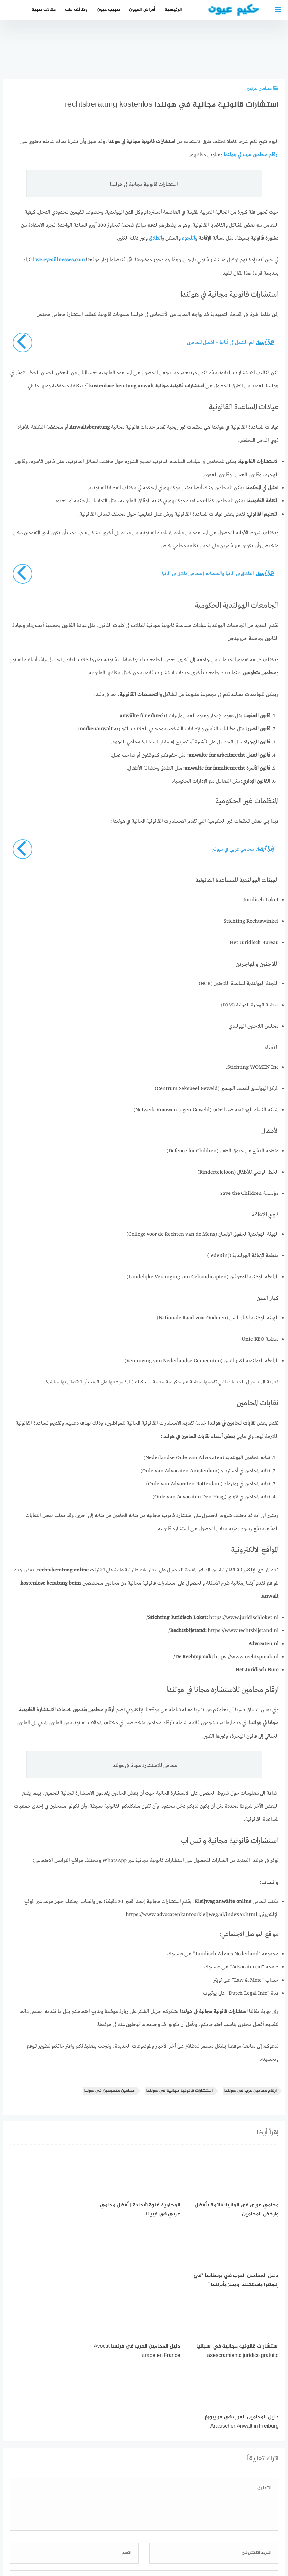 This screenshot has width=288, height=2576. I want to click on وظائف طب, so click(76, 9).